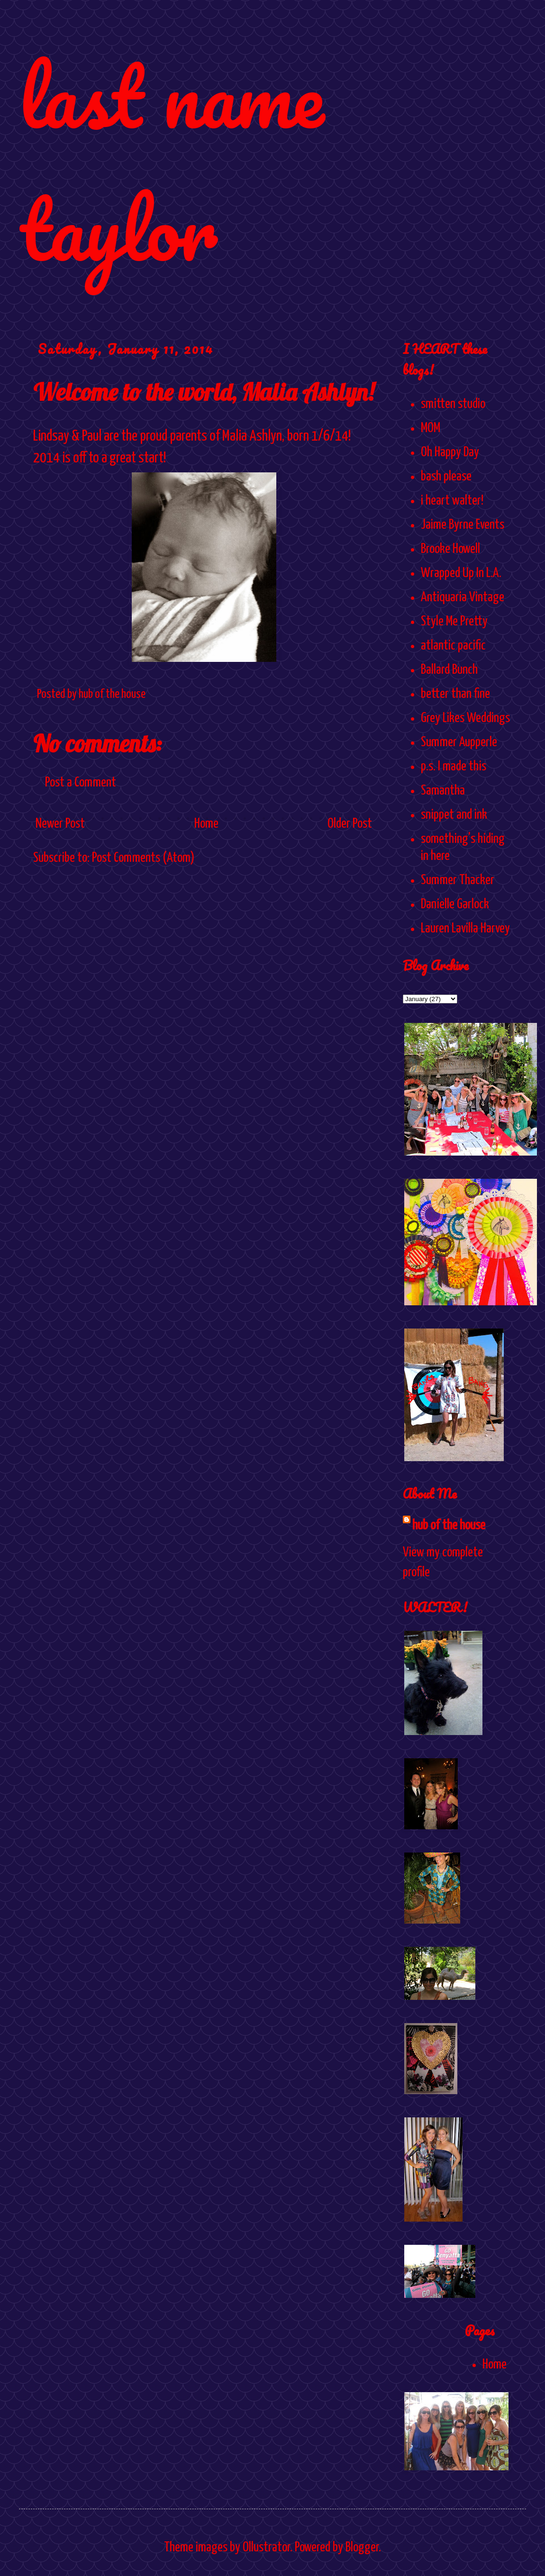 This screenshot has width=545, height=2576. I want to click on Older Post, so click(349, 824).